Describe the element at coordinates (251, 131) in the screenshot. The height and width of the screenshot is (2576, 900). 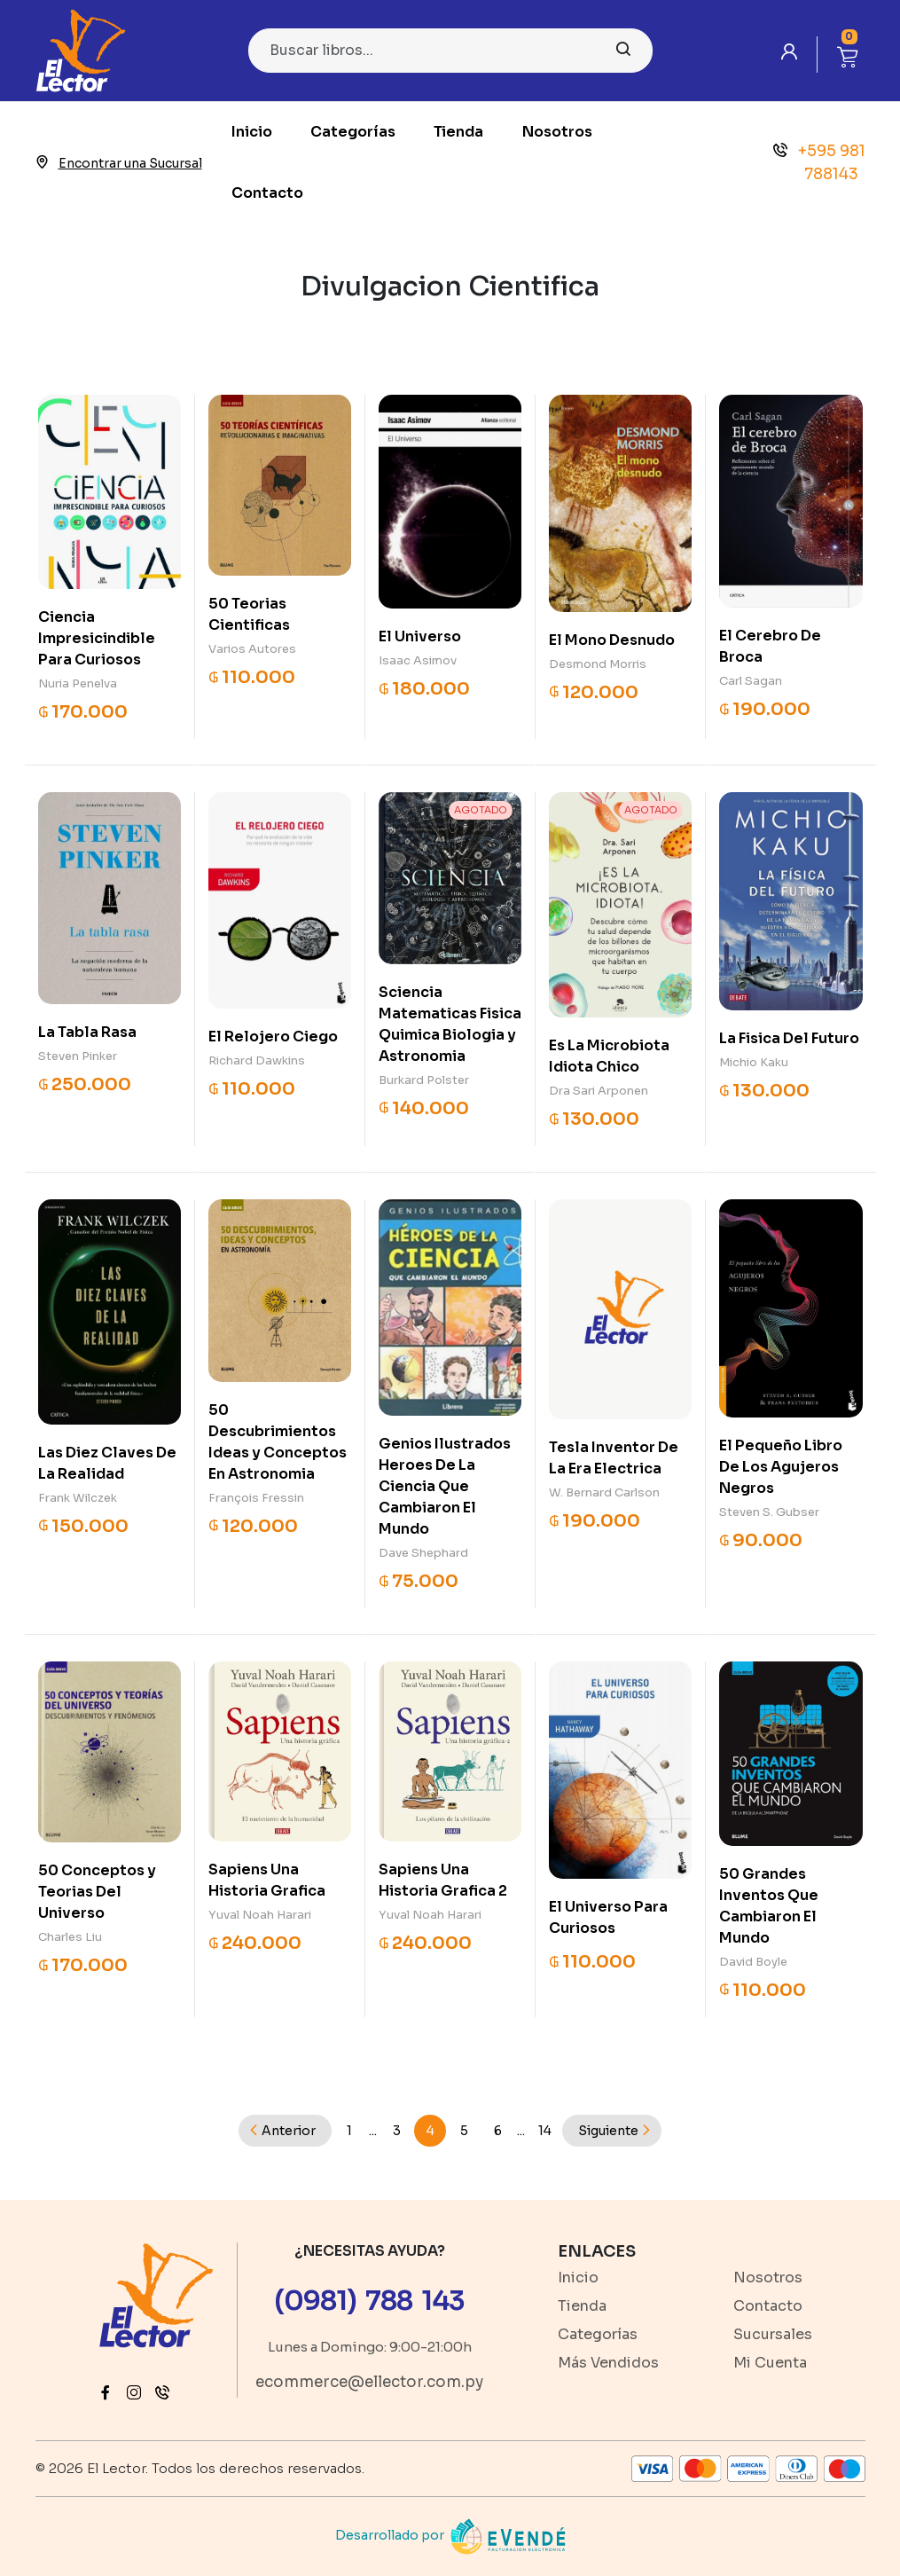
I see `Inicio` at that location.